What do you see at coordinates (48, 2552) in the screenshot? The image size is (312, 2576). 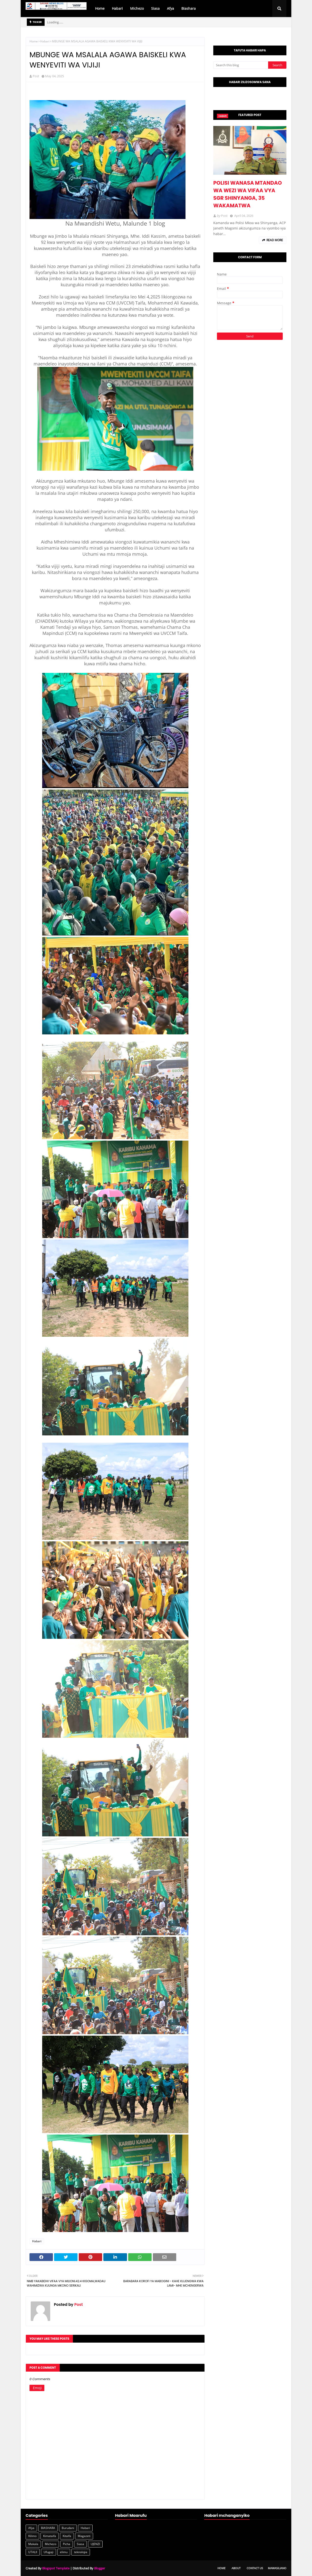 I see `Ufugaji` at bounding box center [48, 2552].